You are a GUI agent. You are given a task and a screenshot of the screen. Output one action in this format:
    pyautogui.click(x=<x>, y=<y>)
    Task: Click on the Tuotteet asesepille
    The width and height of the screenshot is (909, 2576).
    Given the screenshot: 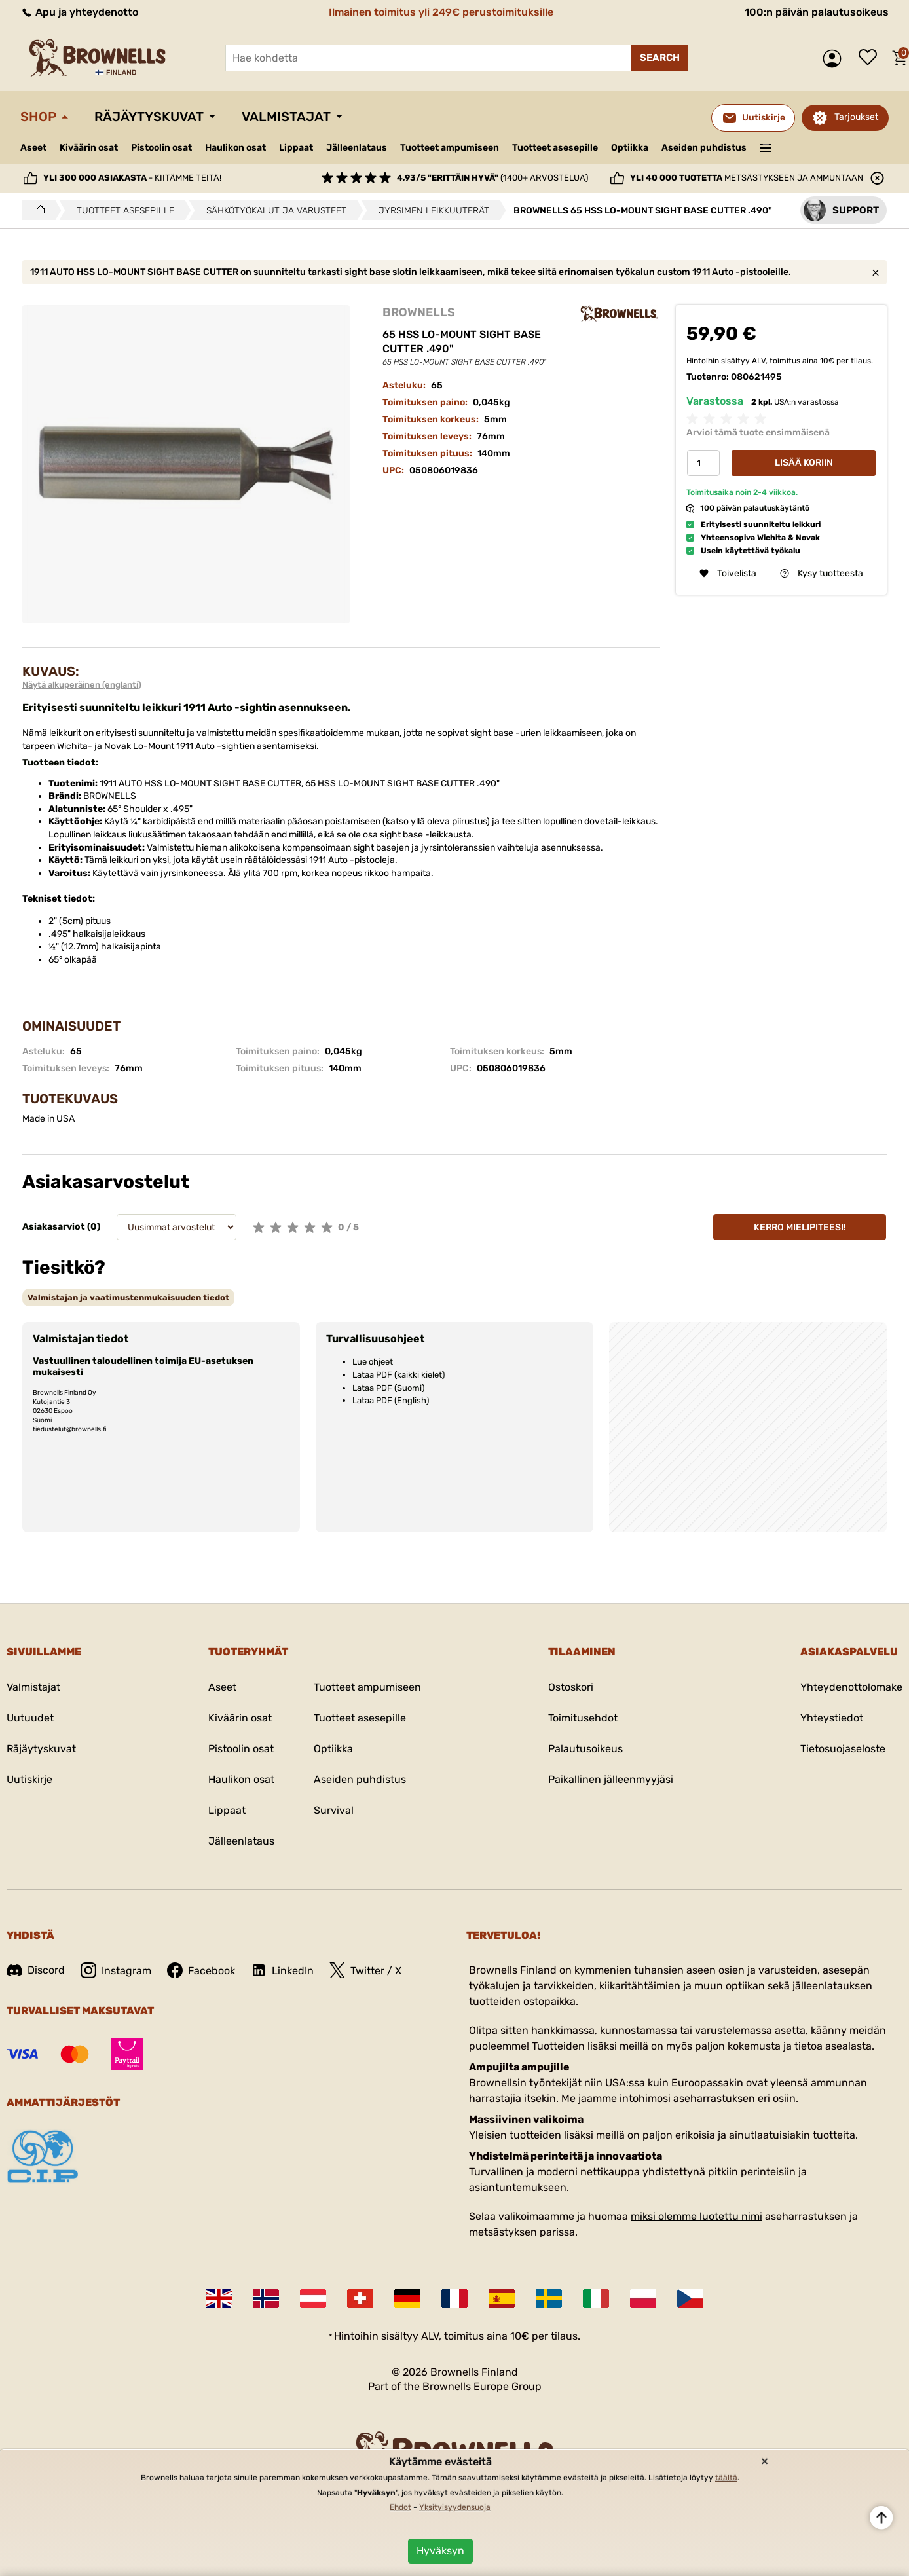 What is the action you would take?
    pyautogui.click(x=555, y=147)
    